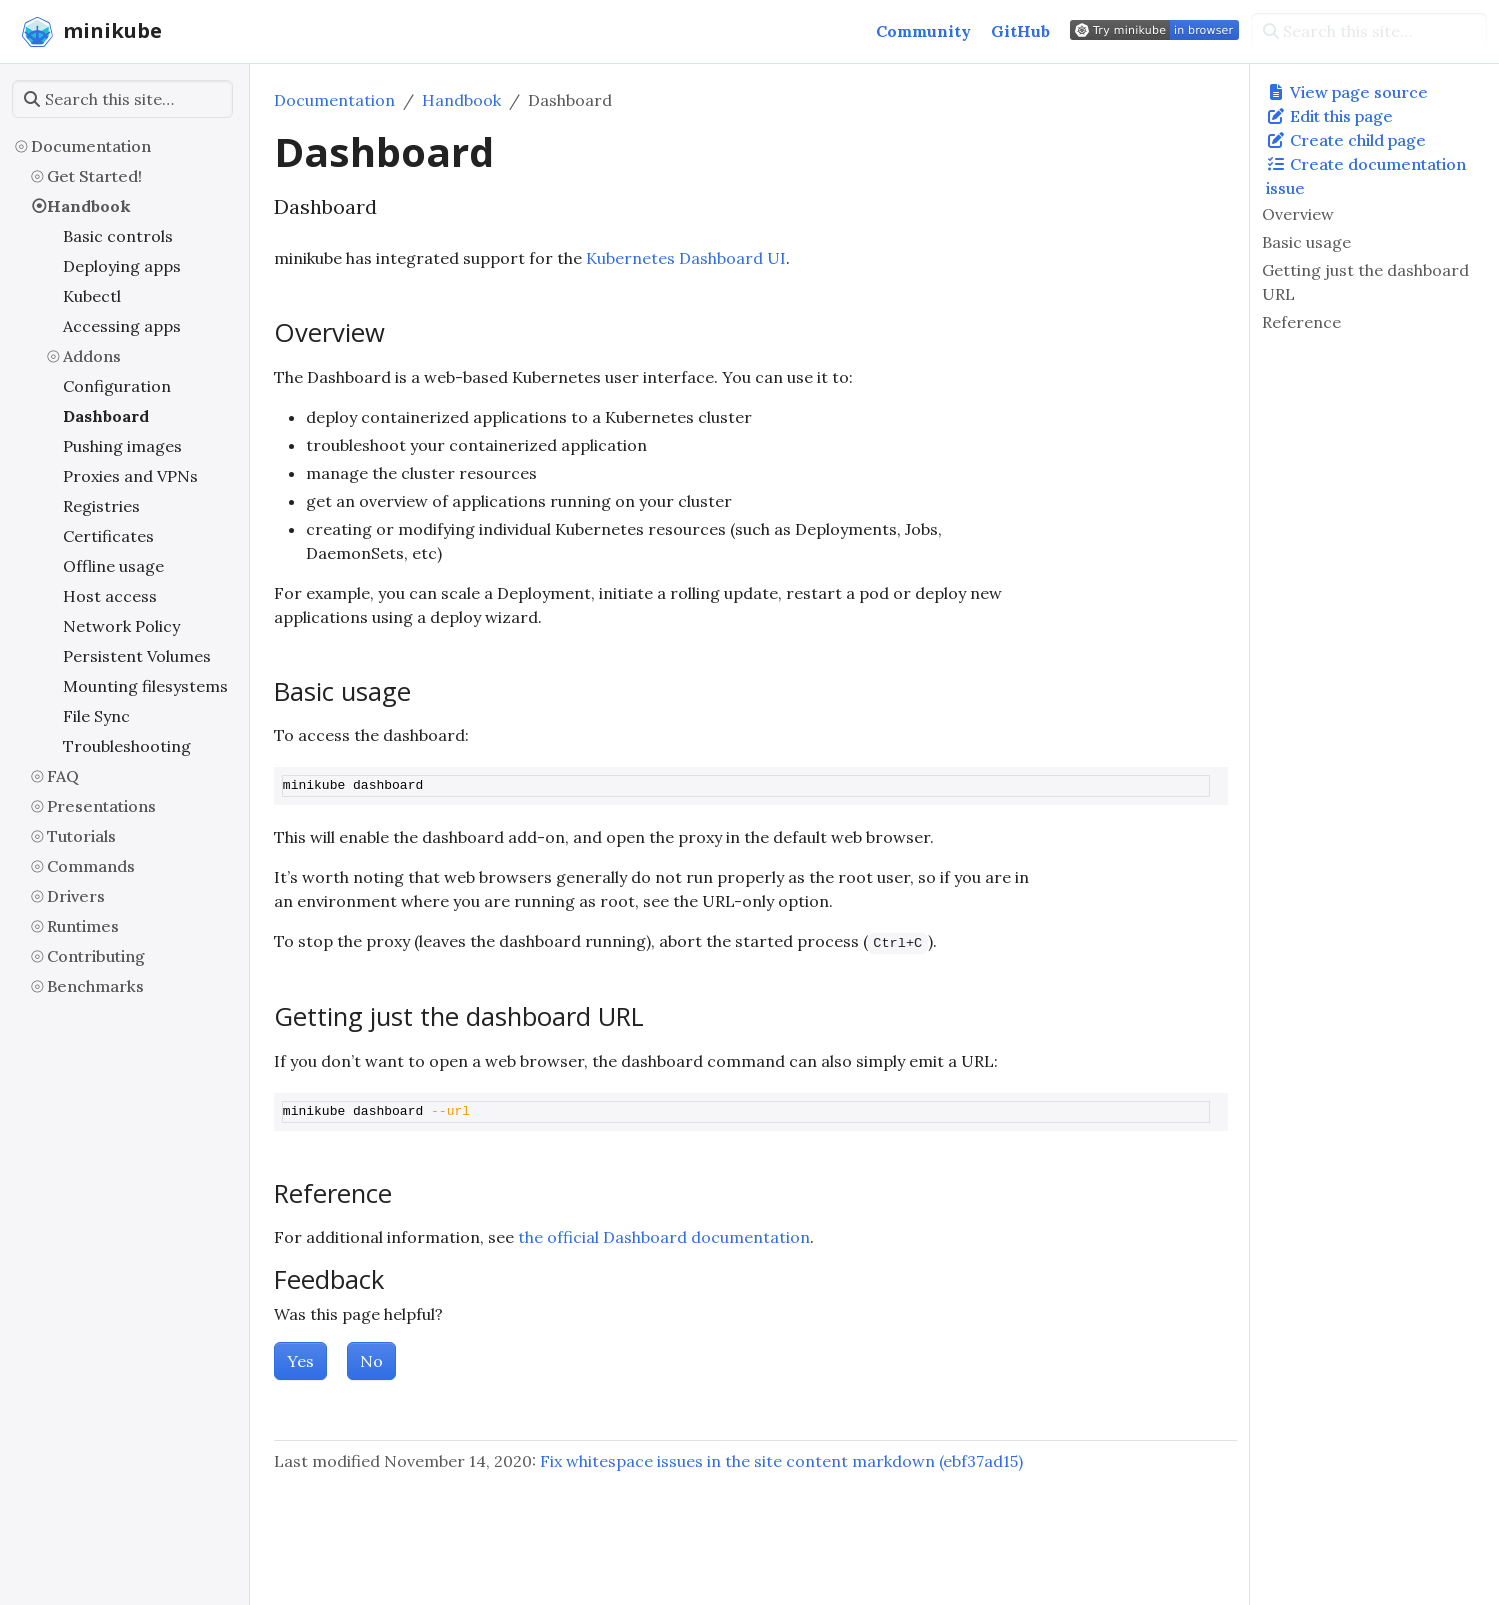 Image resolution: width=1499 pixels, height=1605 pixels. I want to click on Overview, so click(1298, 214).